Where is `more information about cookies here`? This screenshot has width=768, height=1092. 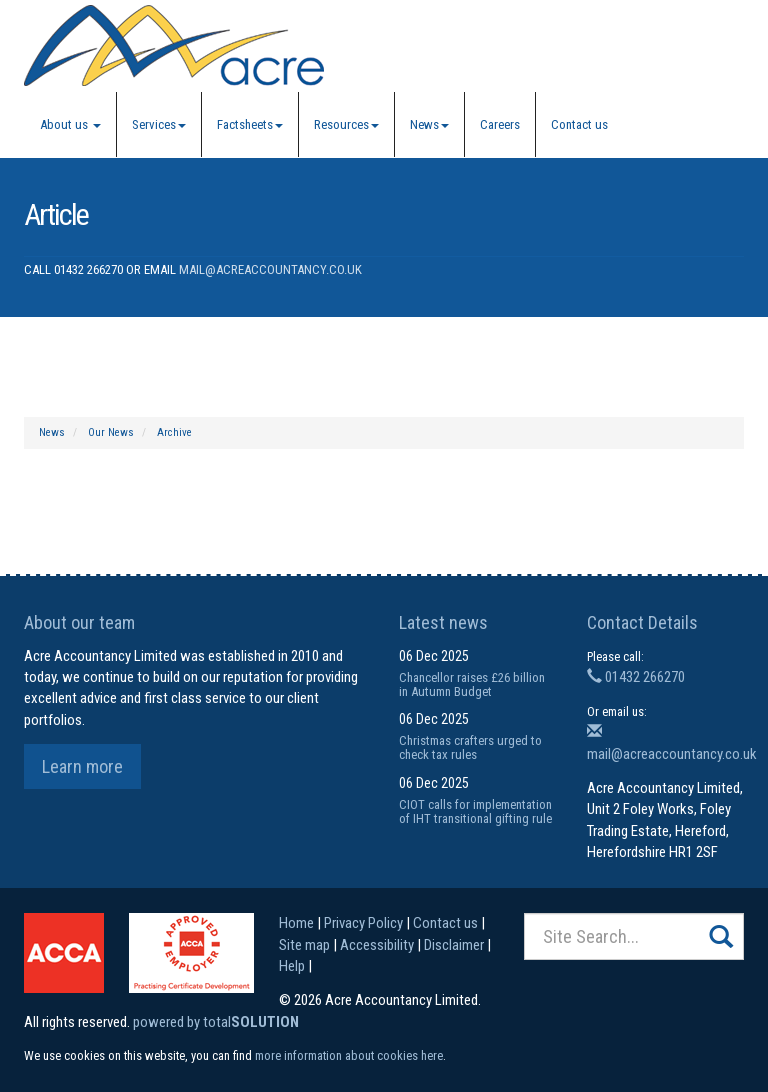 more information about cookies here is located at coordinates (349, 1055).